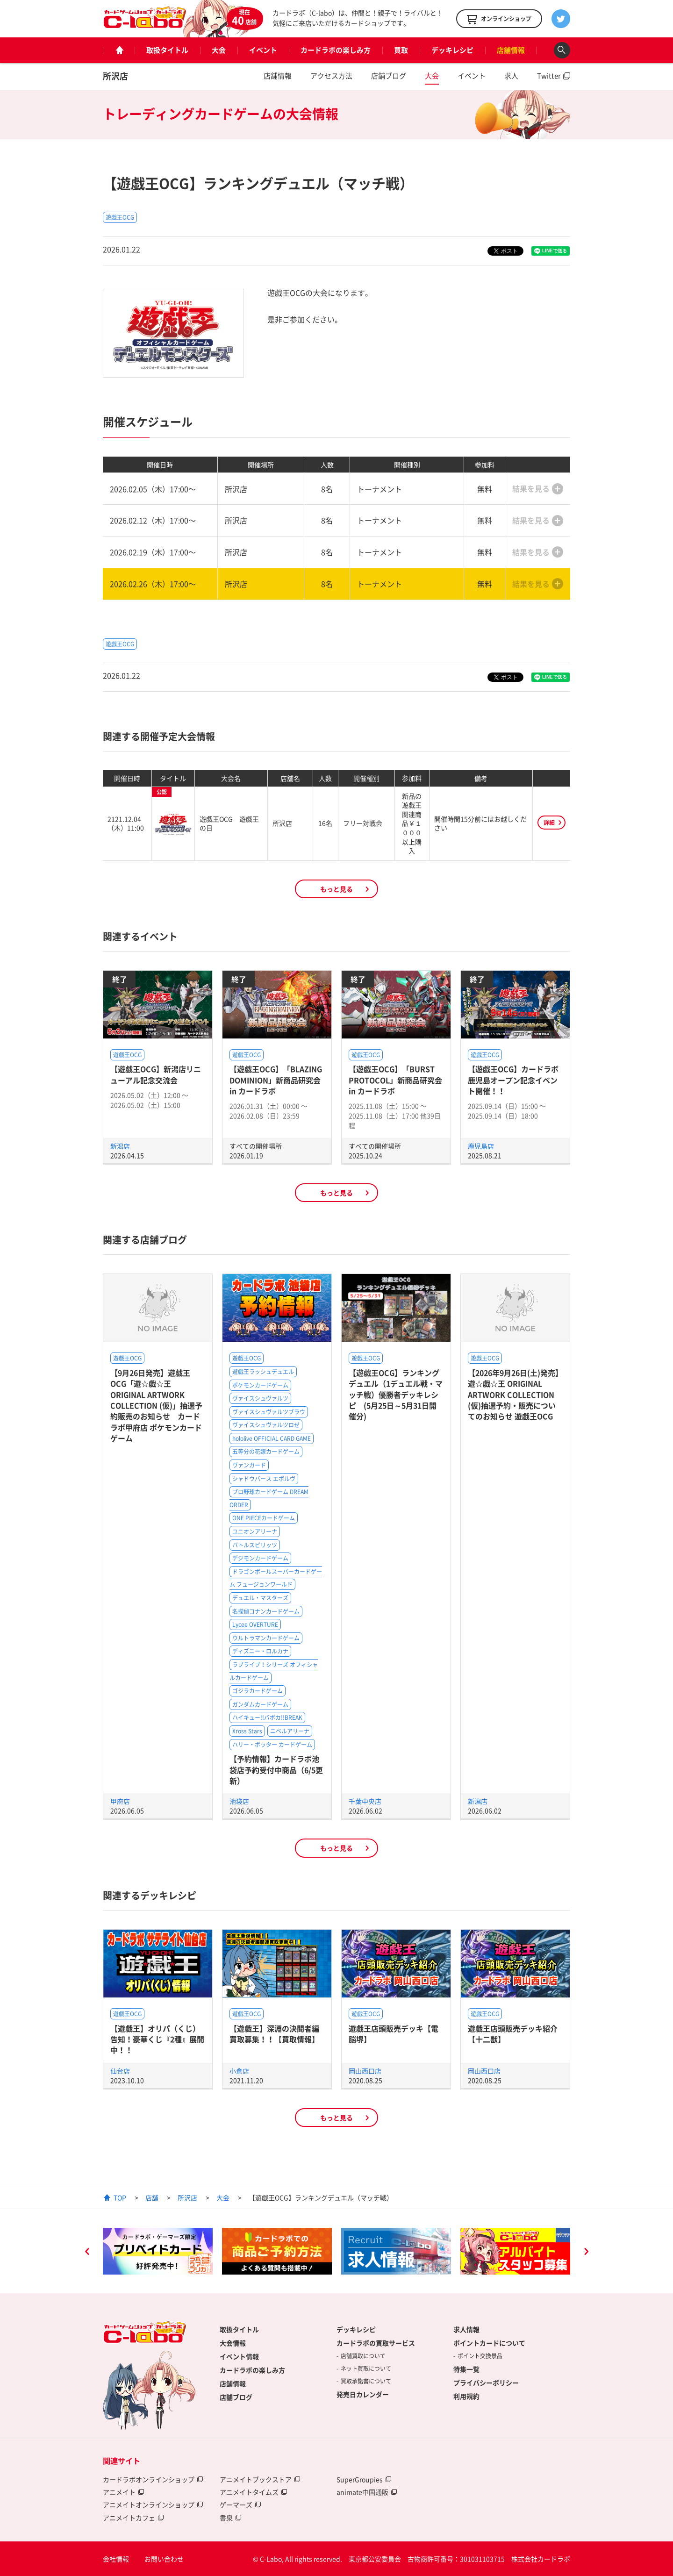  Describe the element at coordinates (375, 2342) in the screenshot. I see `カードラボの買取サービス` at that location.